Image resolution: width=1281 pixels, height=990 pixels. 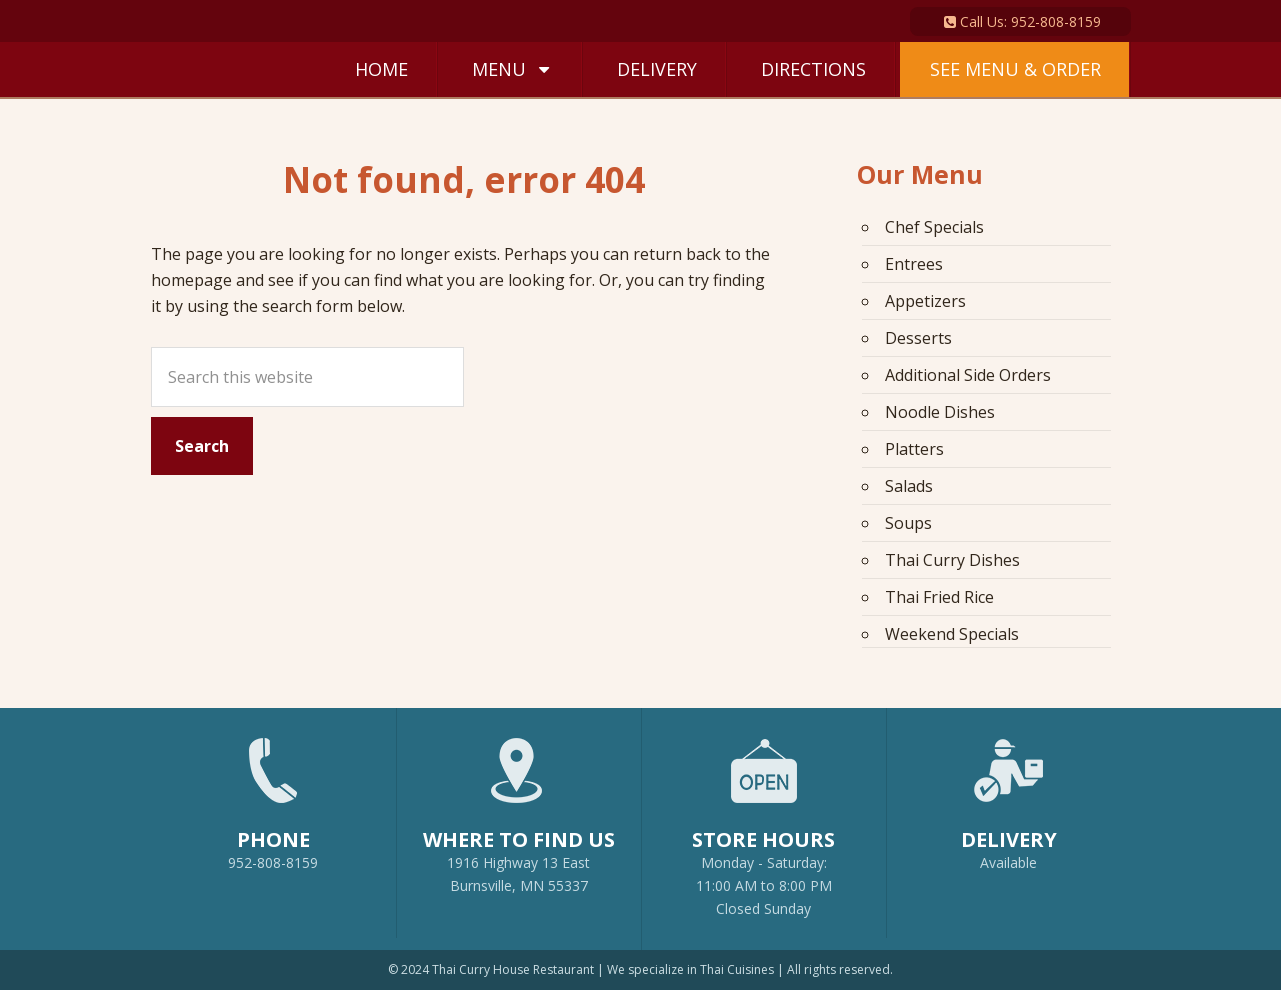 What do you see at coordinates (273, 795) in the screenshot?
I see `952-808-8159` at bounding box center [273, 795].